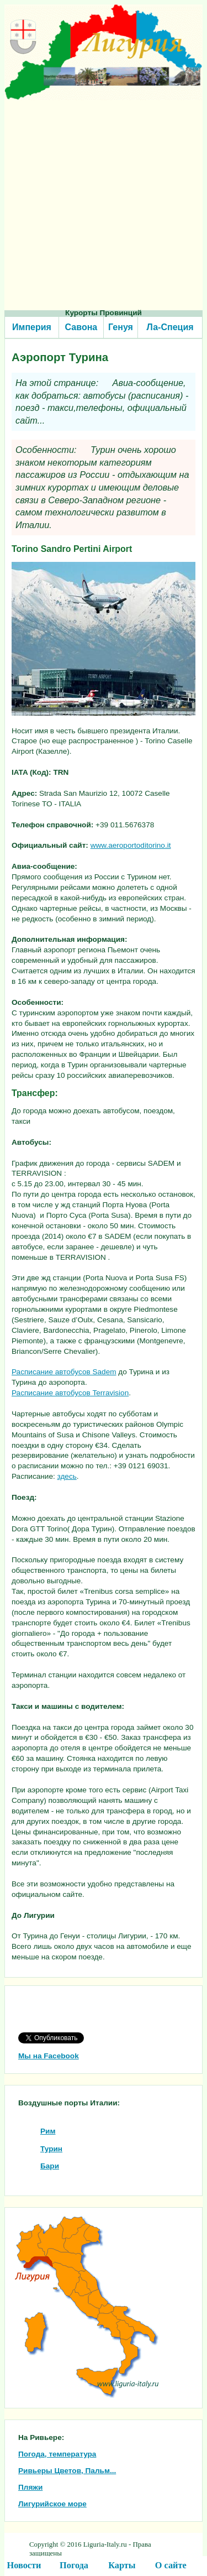  I want to click on Ла-Специя, so click(170, 327).